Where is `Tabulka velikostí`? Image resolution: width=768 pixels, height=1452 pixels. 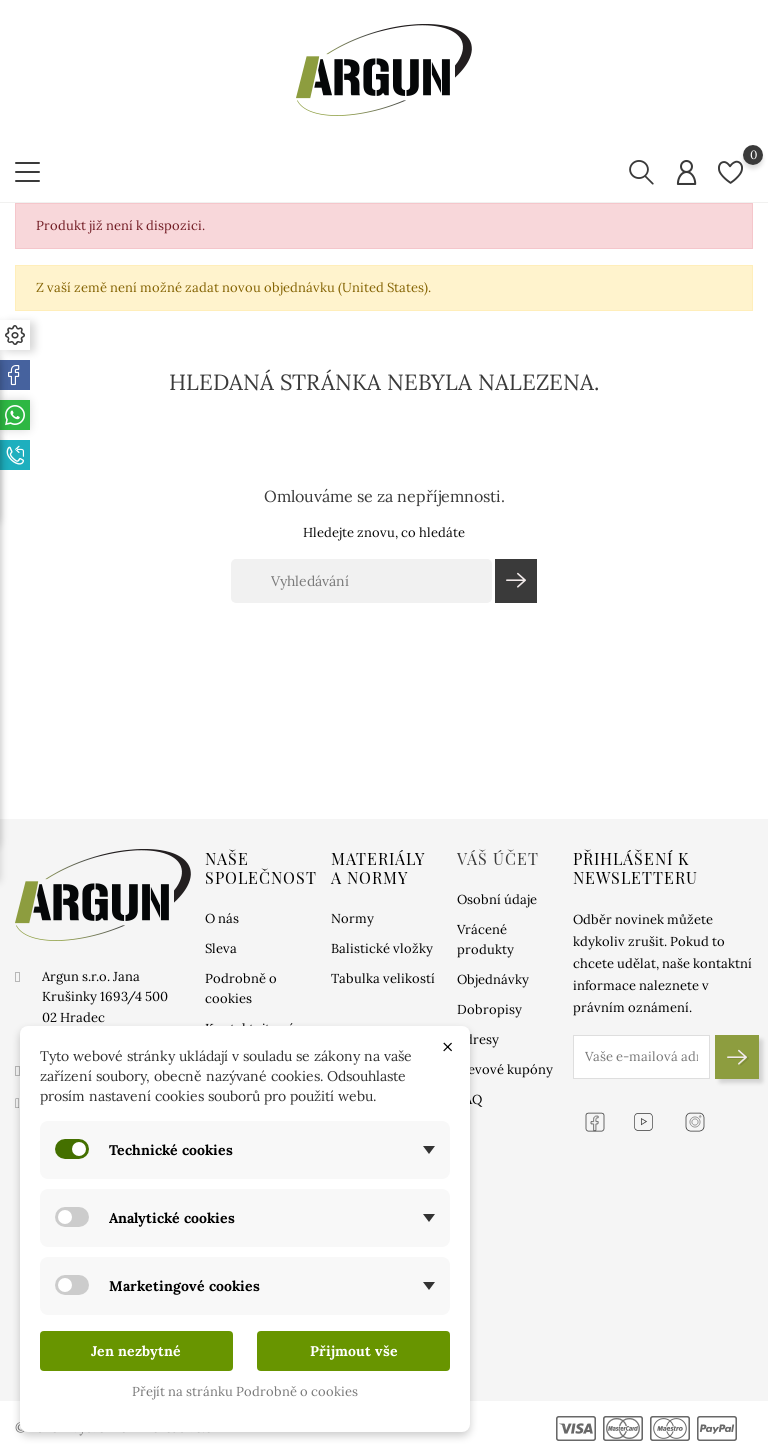 Tabulka velikostí is located at coordinates (383, 978).